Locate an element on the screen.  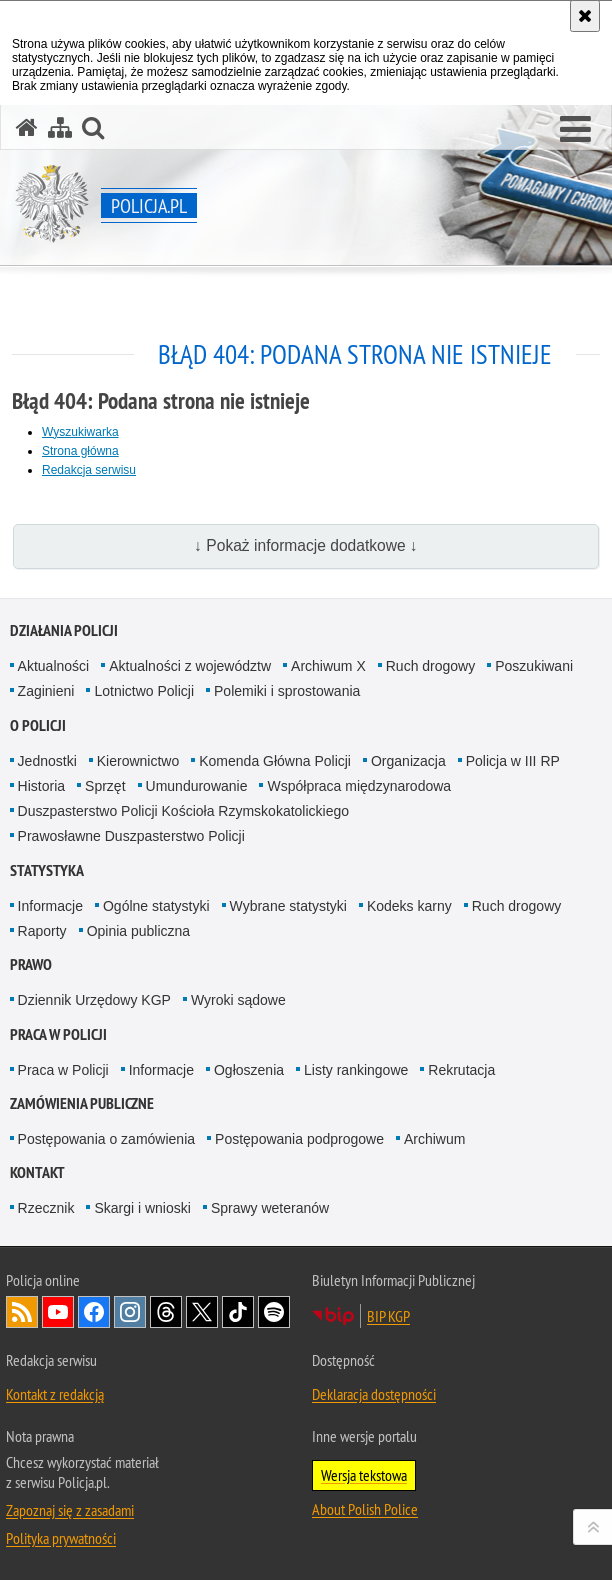
Rzecznik is located at coordinates (46, 1208).